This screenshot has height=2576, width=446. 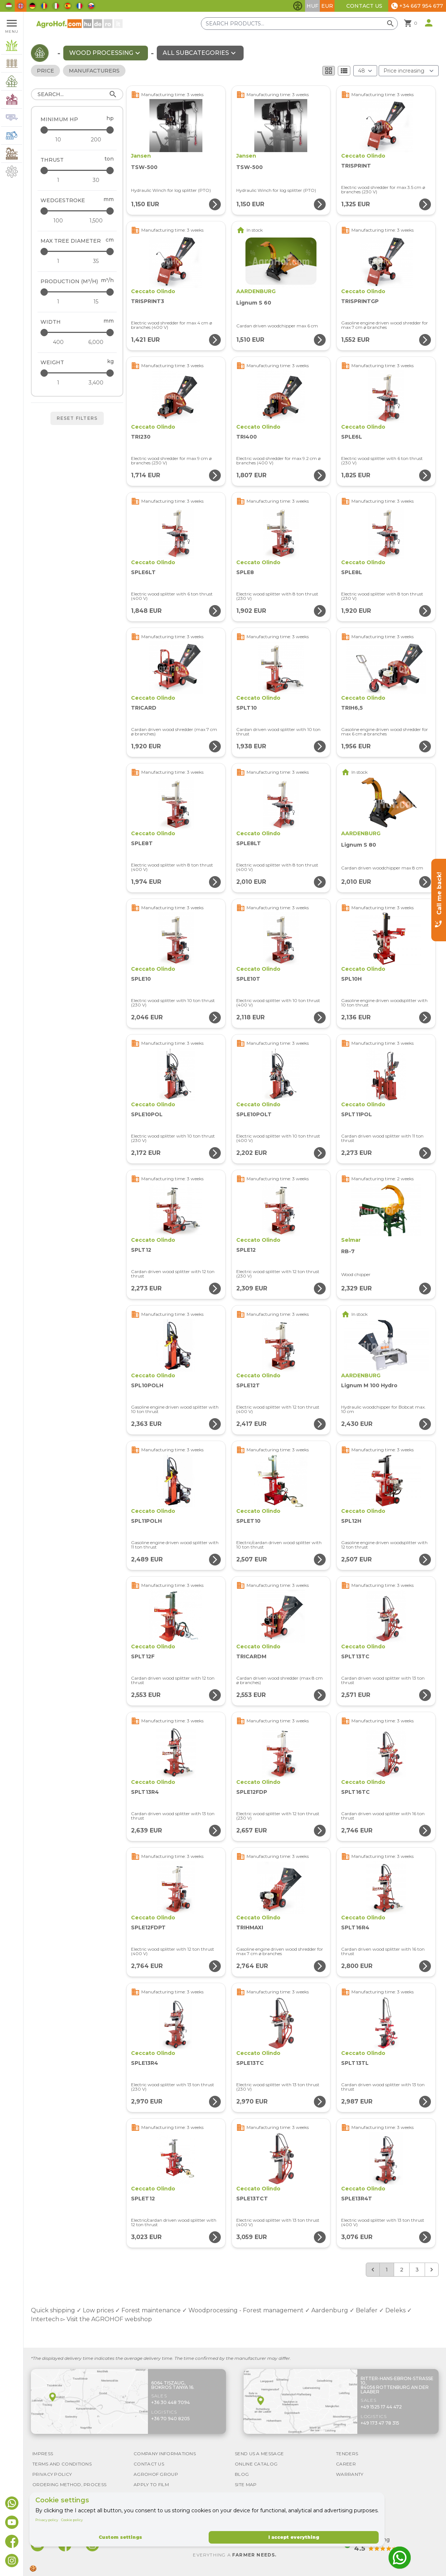 I want to click on [Weight - minimum], so click(x=58, y=382).